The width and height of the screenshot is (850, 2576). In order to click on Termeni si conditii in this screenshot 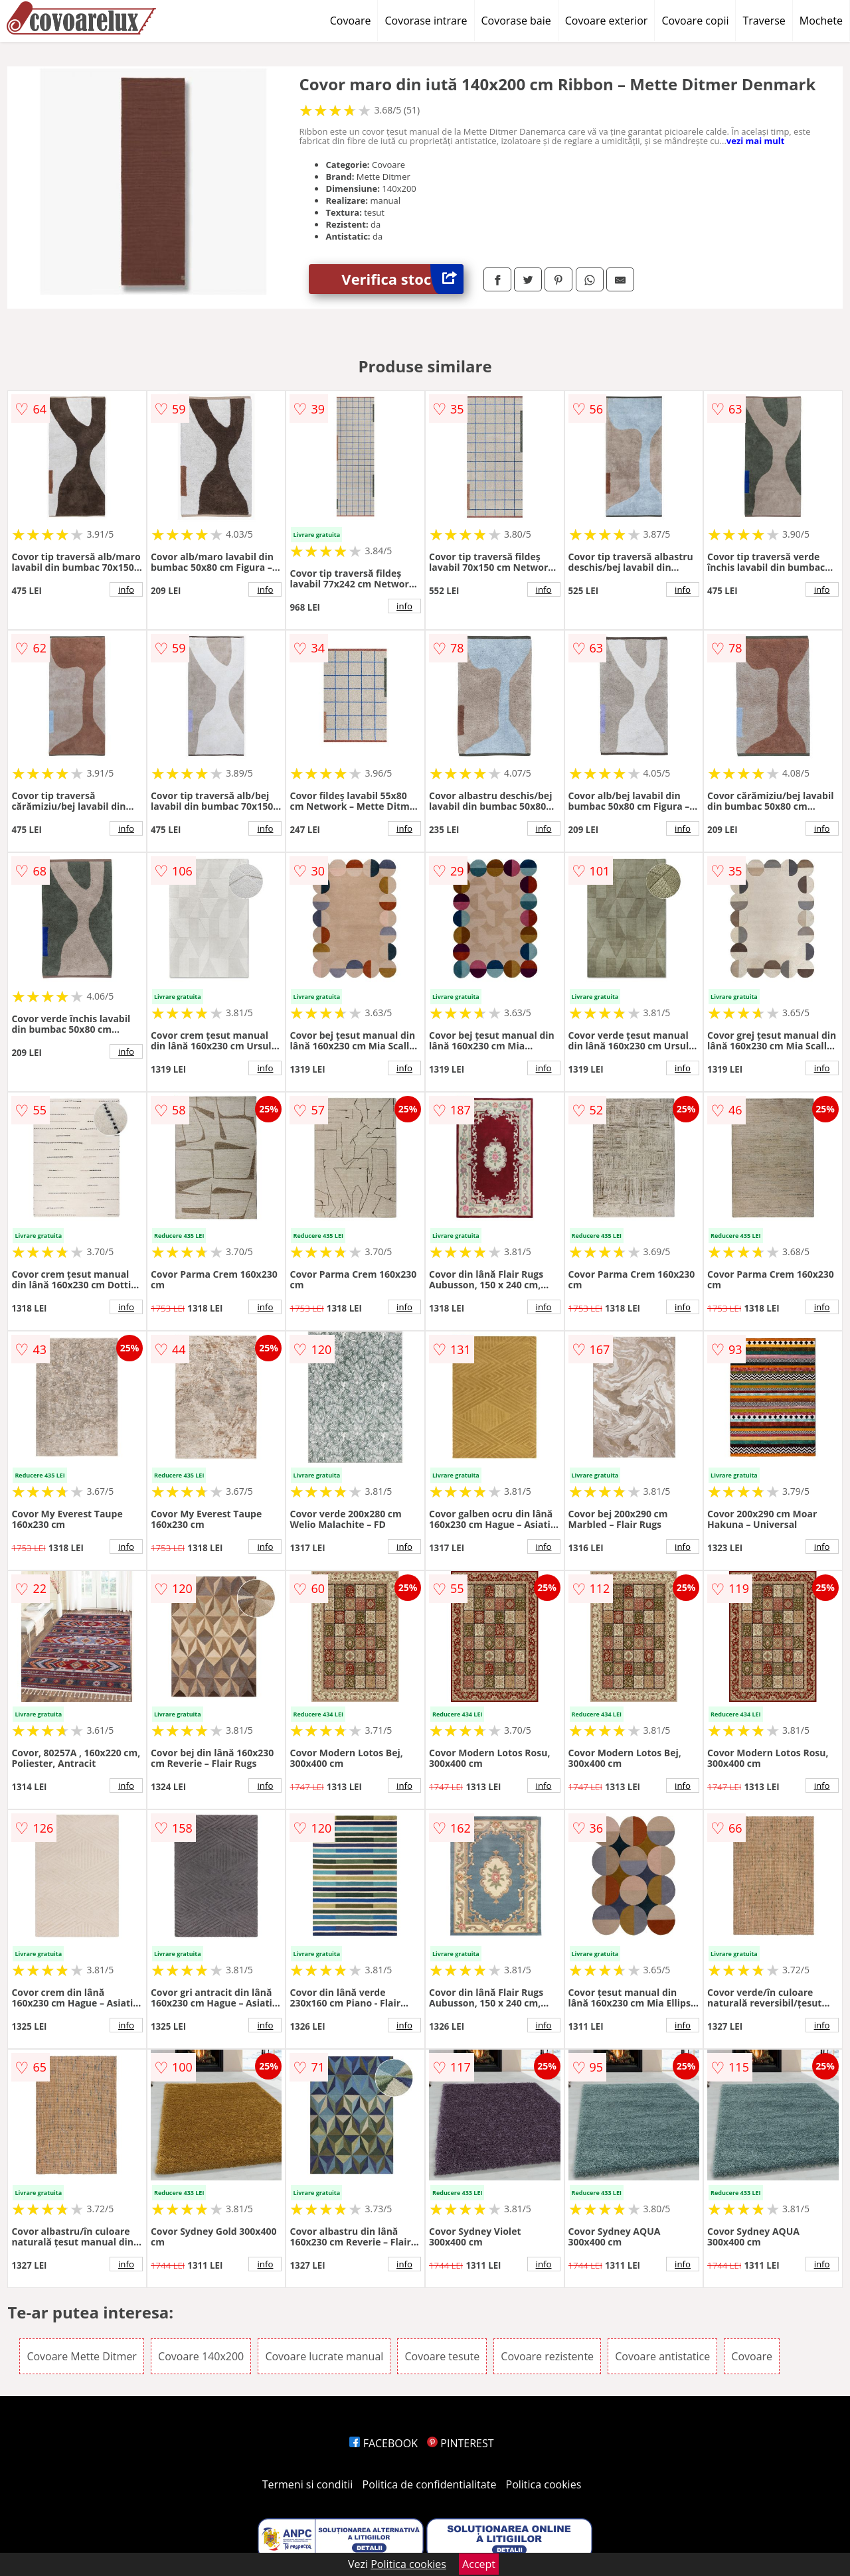, I will do `click(307, 2484)`.